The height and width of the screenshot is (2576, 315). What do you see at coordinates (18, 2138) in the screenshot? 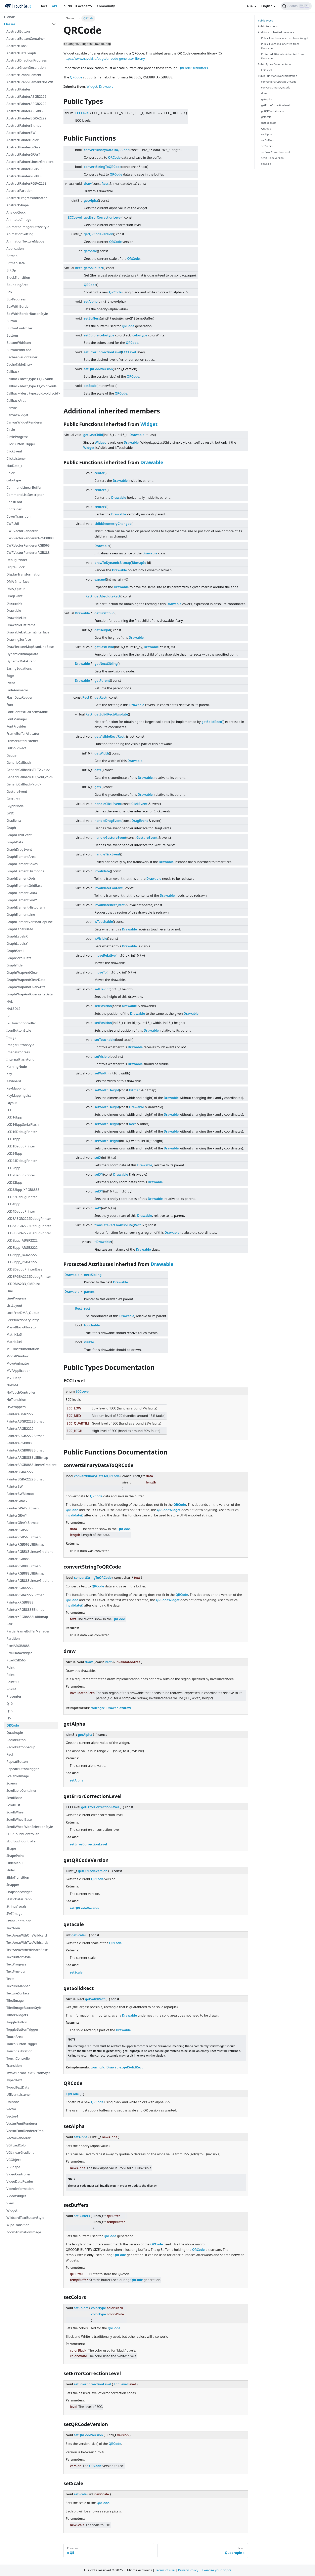
I see `VectorRenderer` at bounding box center [18, 2138].